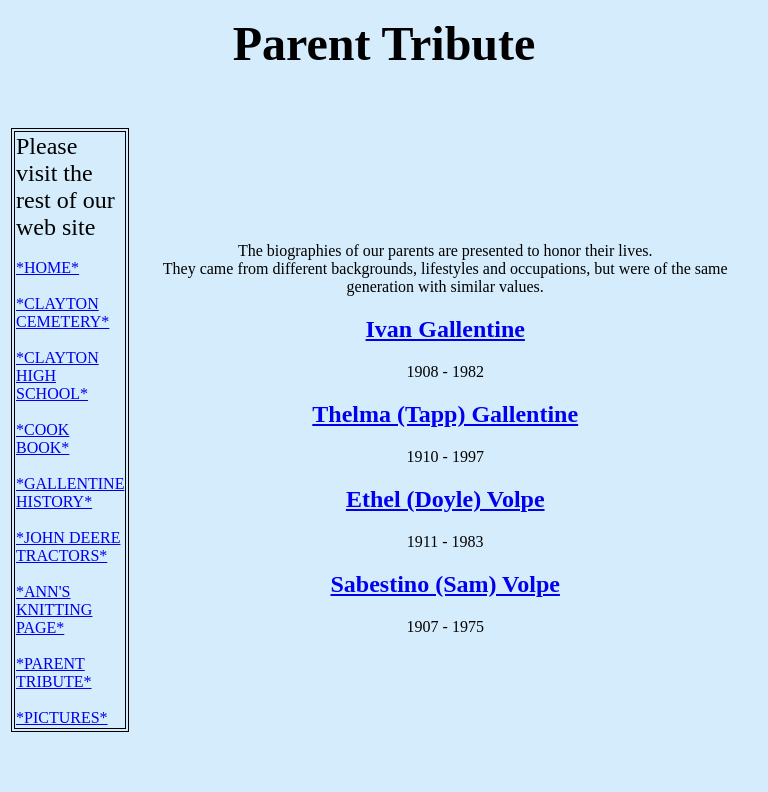 The height and width of the screenshot is (792, 768). I want to click on *COOK BOOK*, so click(42, 399).